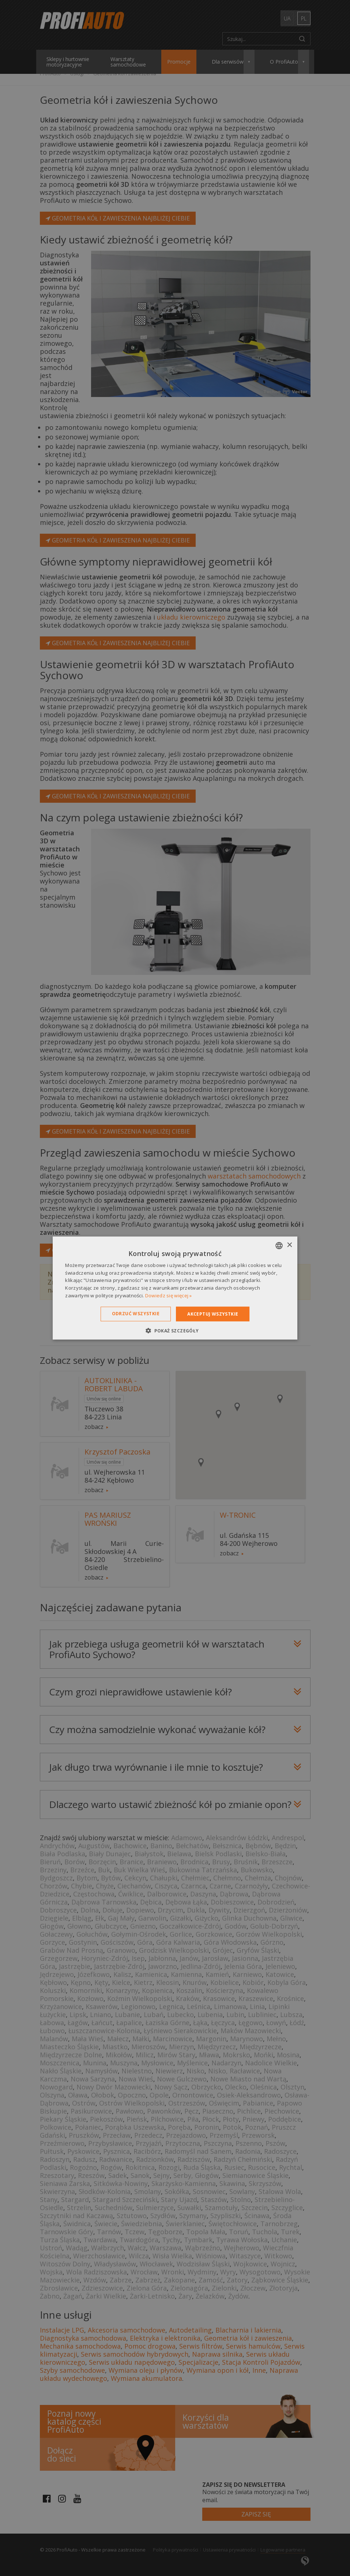  Describe the element at coordinates (289, 1245) in the screenshot. I see `× [button]` at that location.